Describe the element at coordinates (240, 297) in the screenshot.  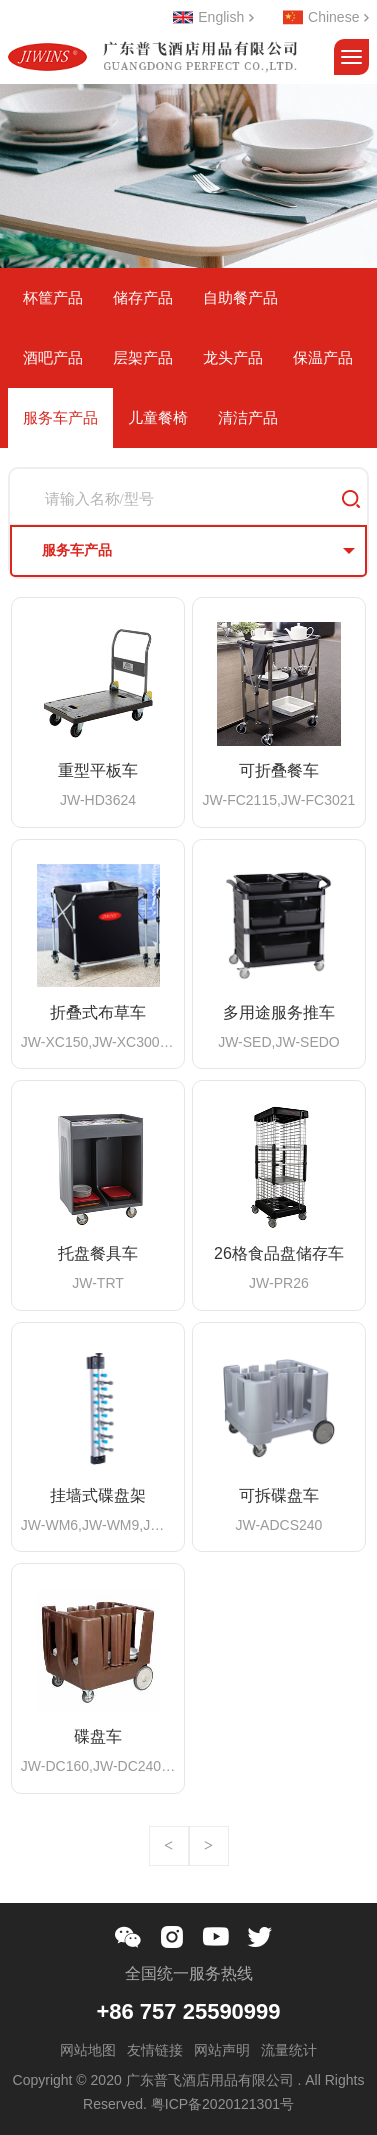
I see `自助餐产品` at that location.